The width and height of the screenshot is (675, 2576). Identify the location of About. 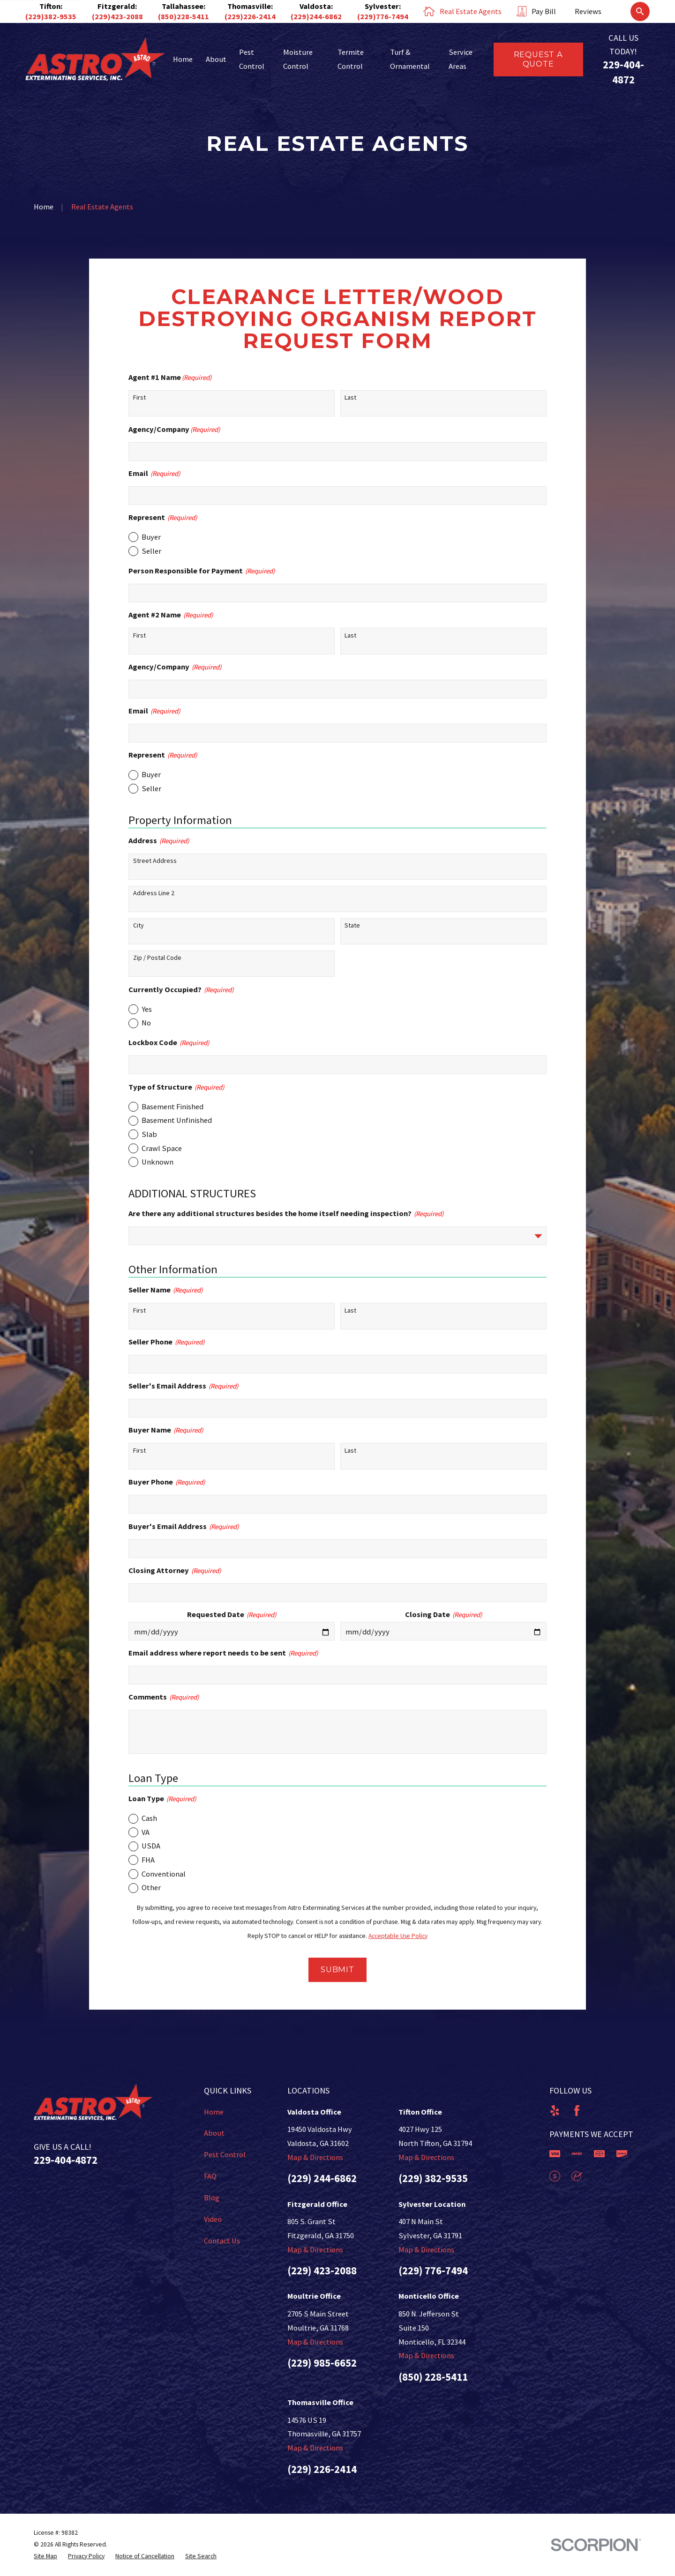
(214, 2133).